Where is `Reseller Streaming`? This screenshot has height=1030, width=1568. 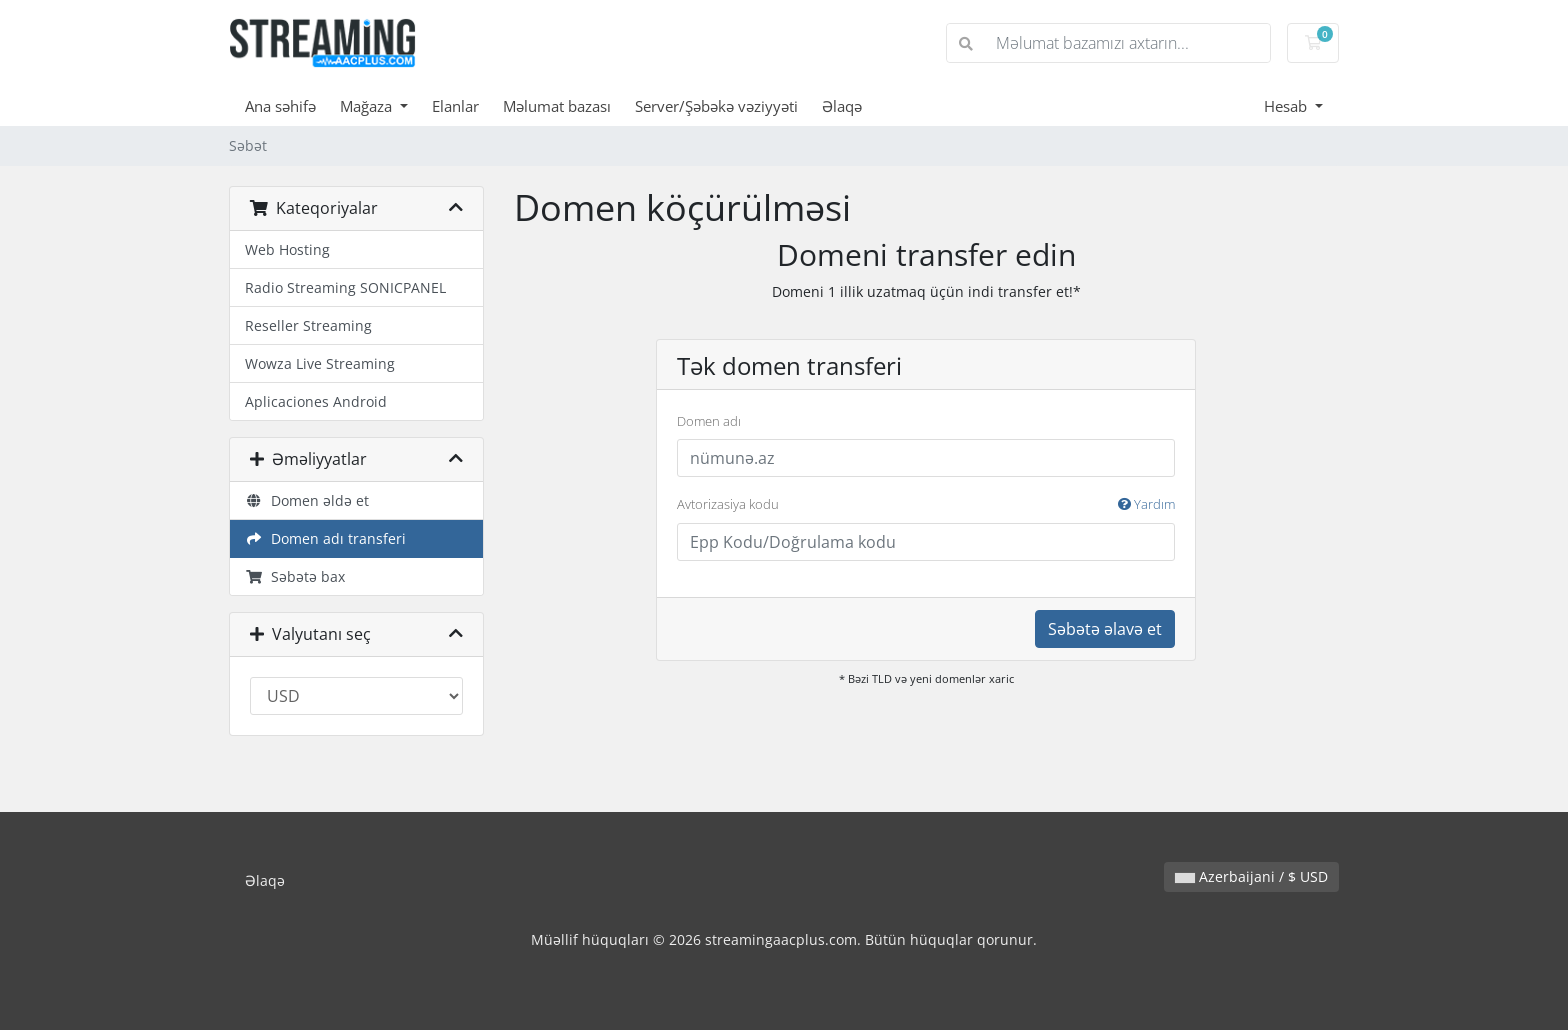 Reseller Streaming is located at coordinates (308, 325).